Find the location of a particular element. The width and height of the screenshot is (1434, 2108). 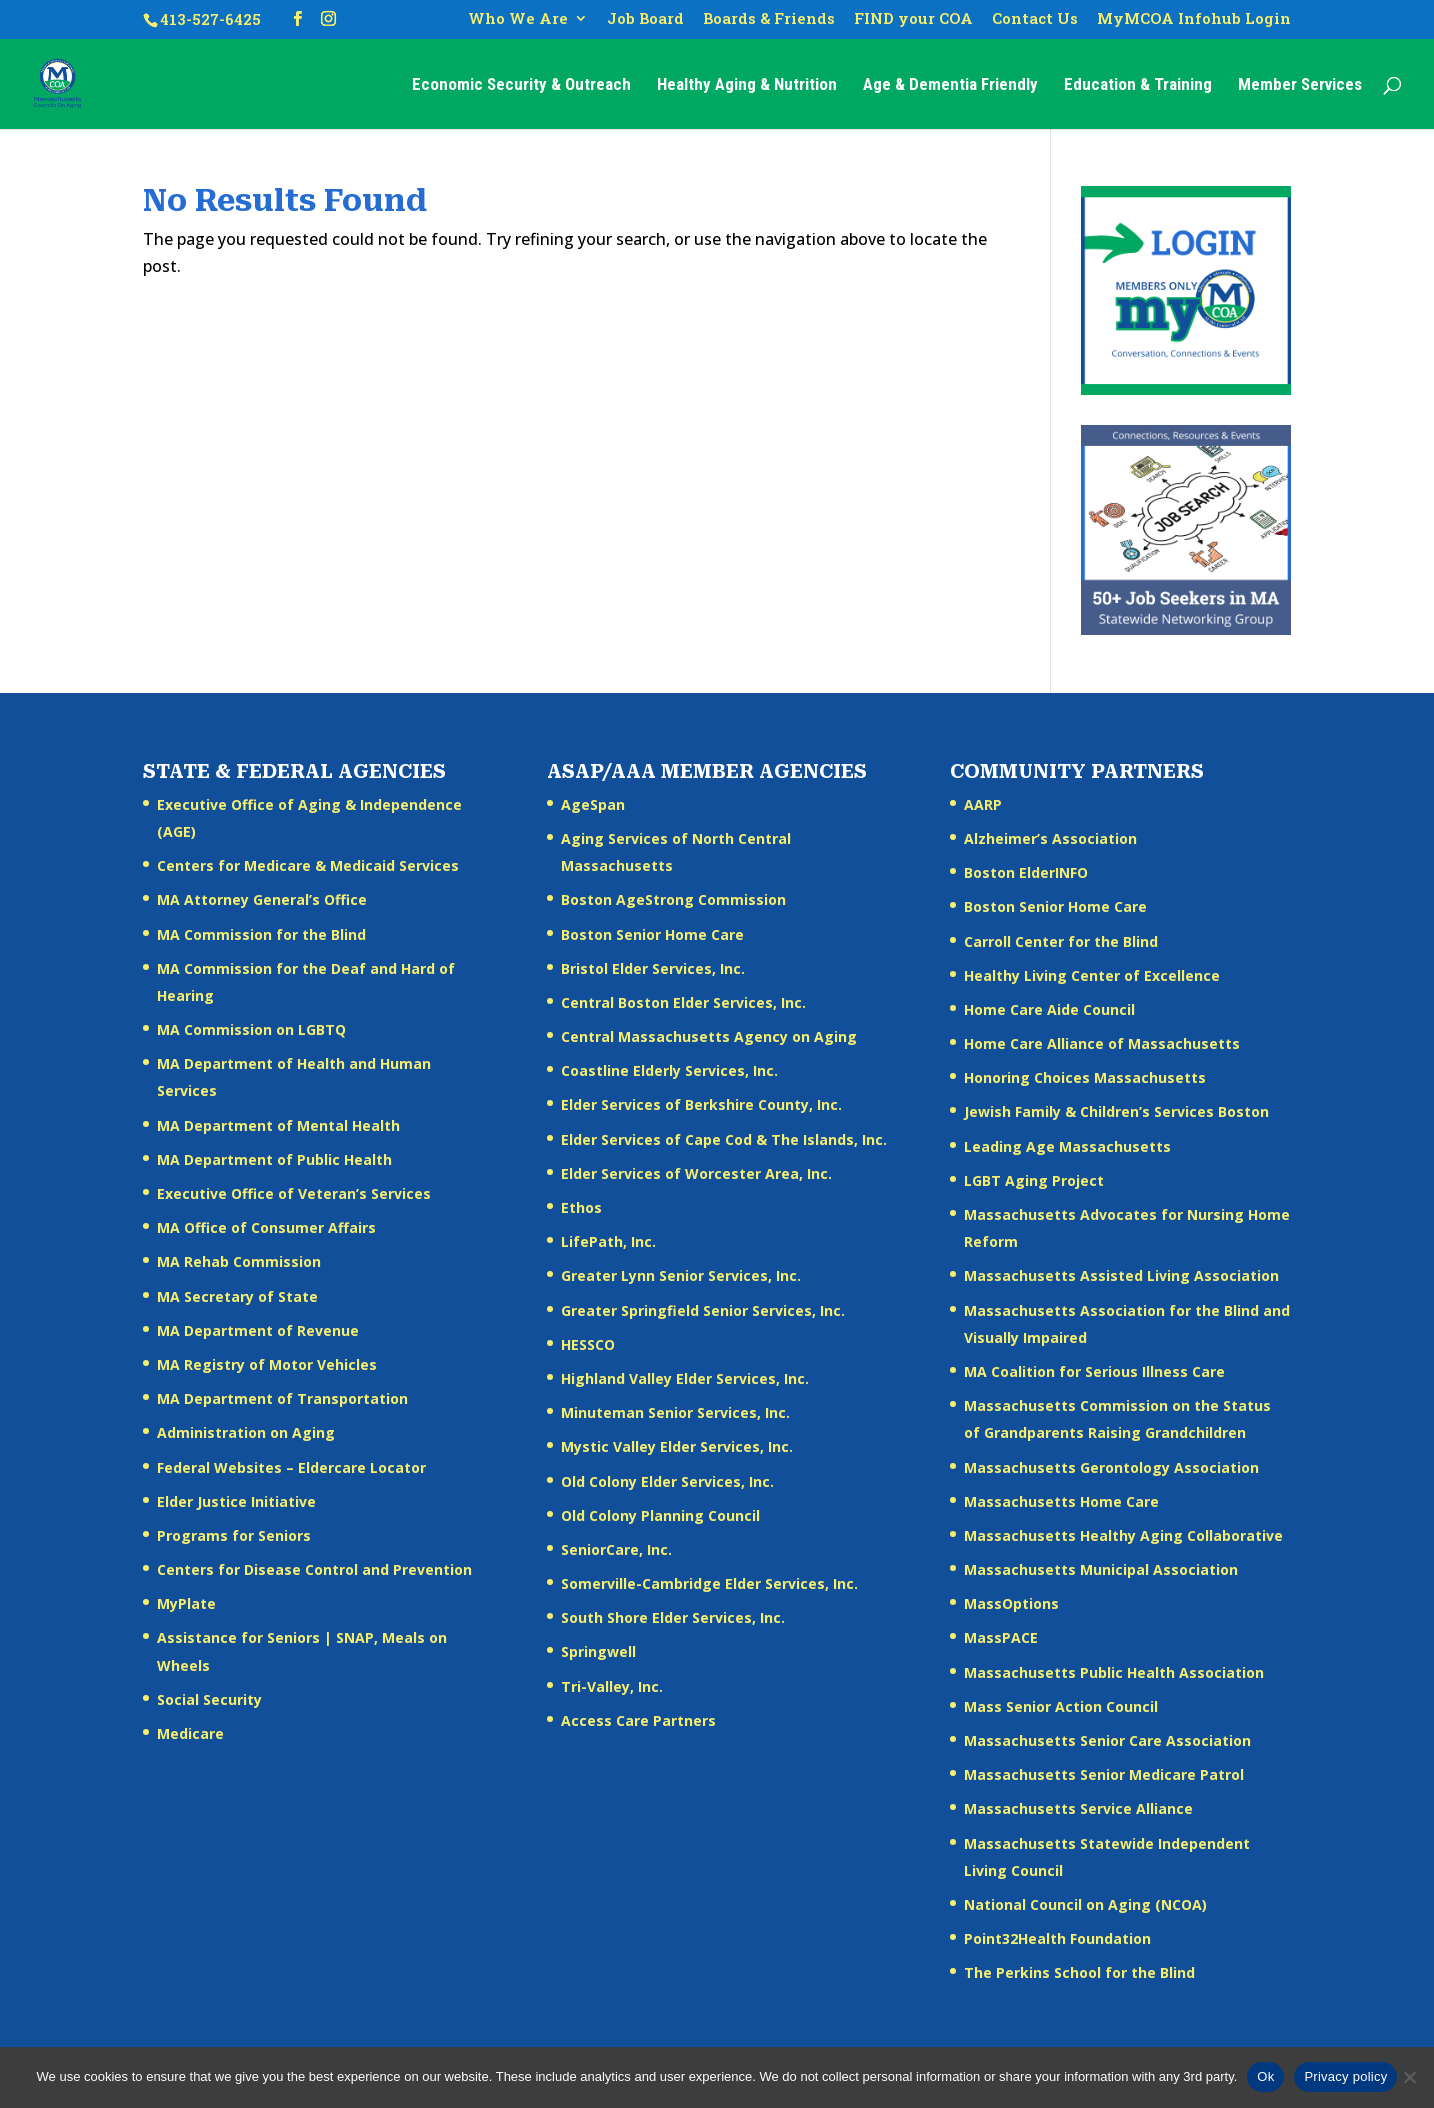

MassPACE is located at coordinates (1001, 1637).